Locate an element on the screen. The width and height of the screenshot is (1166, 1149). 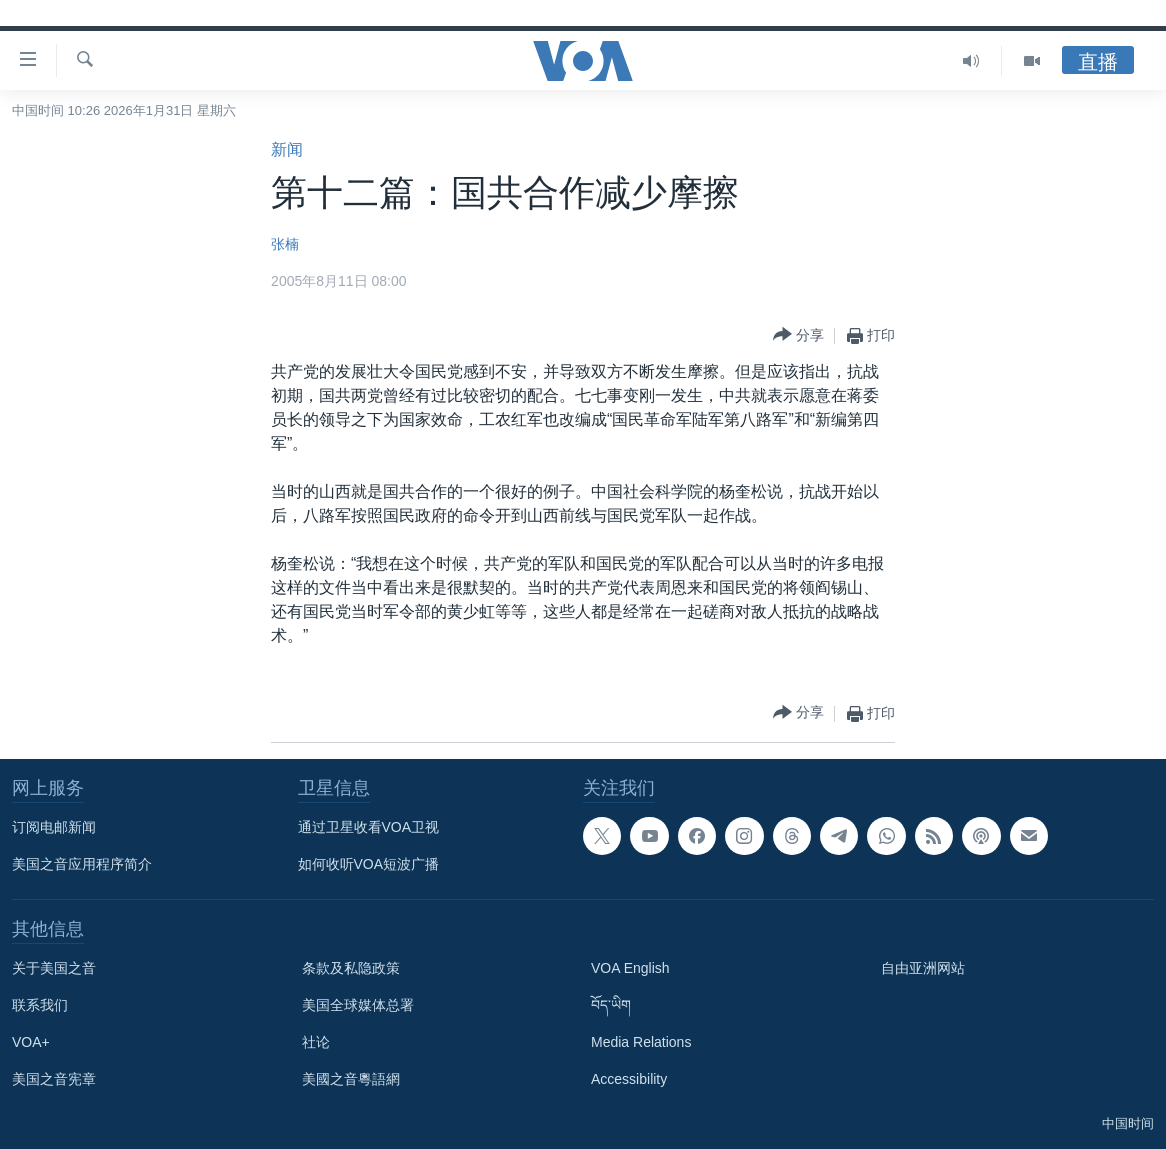
新闻 is located at coordinates (287, 149).